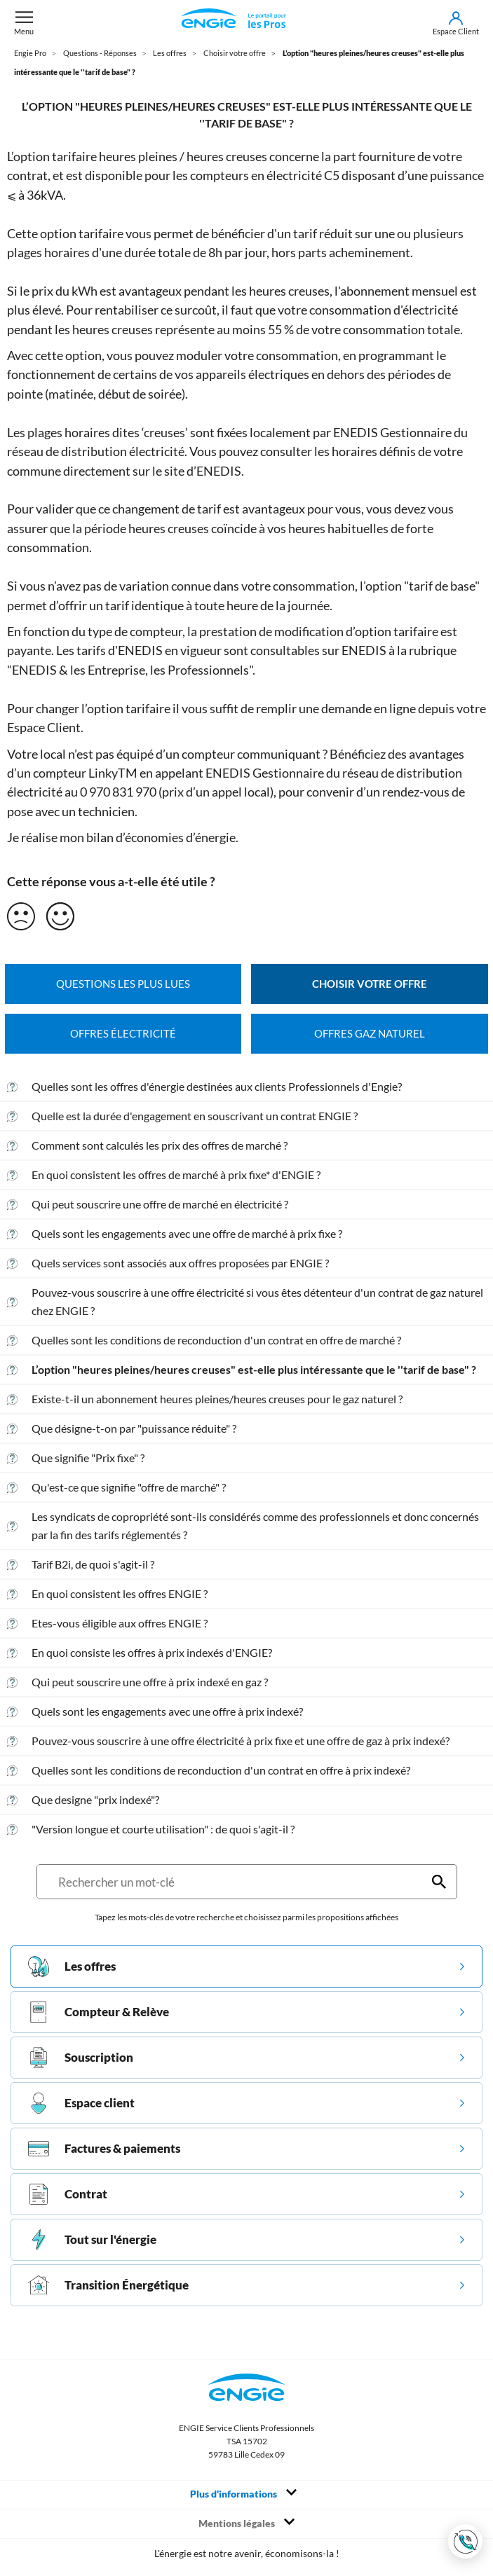 The width and height of the screenshot is (493, 2576). I want to click on Questions les plus lues, so click(123, 984).